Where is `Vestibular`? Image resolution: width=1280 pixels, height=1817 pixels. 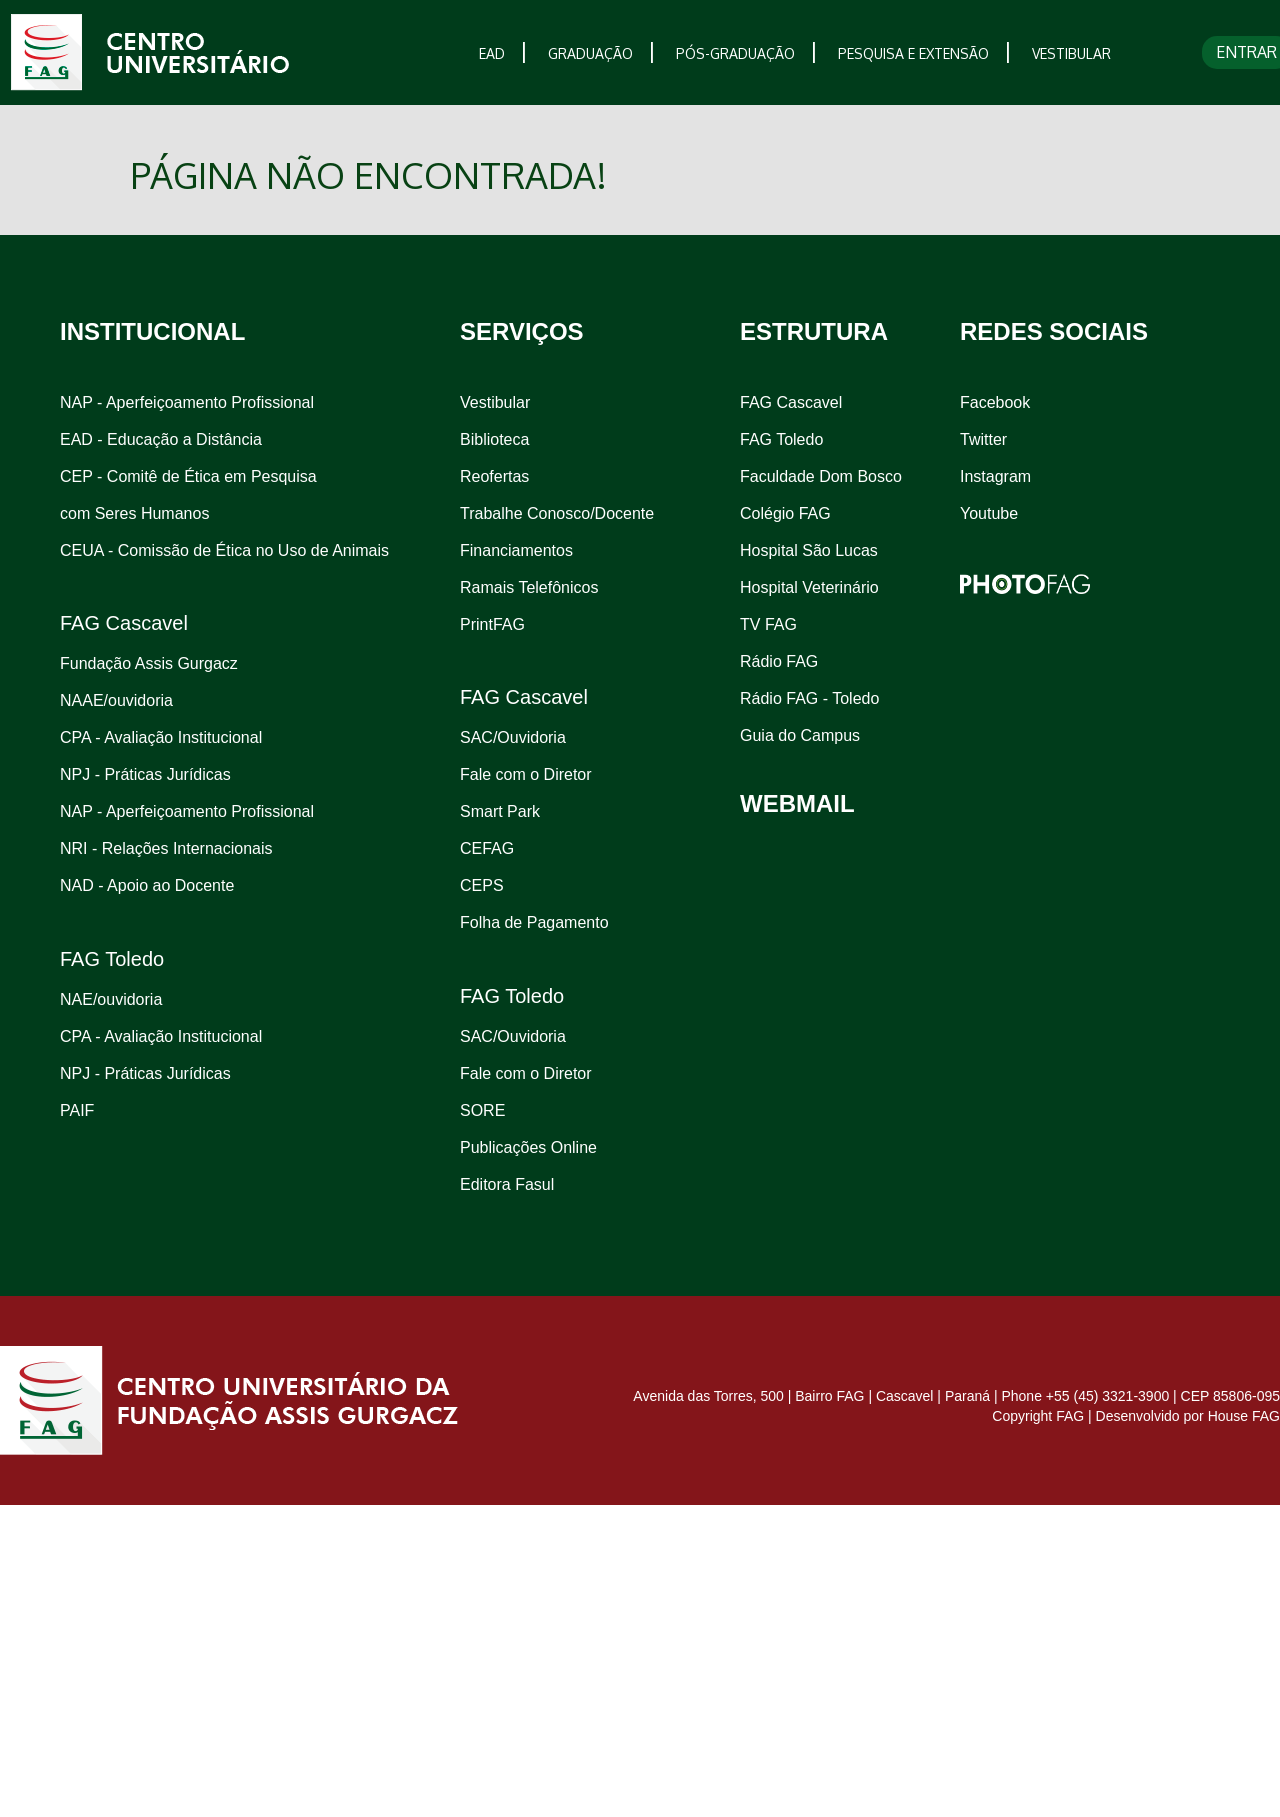 Vestibular is located at coordinates (495, 402).